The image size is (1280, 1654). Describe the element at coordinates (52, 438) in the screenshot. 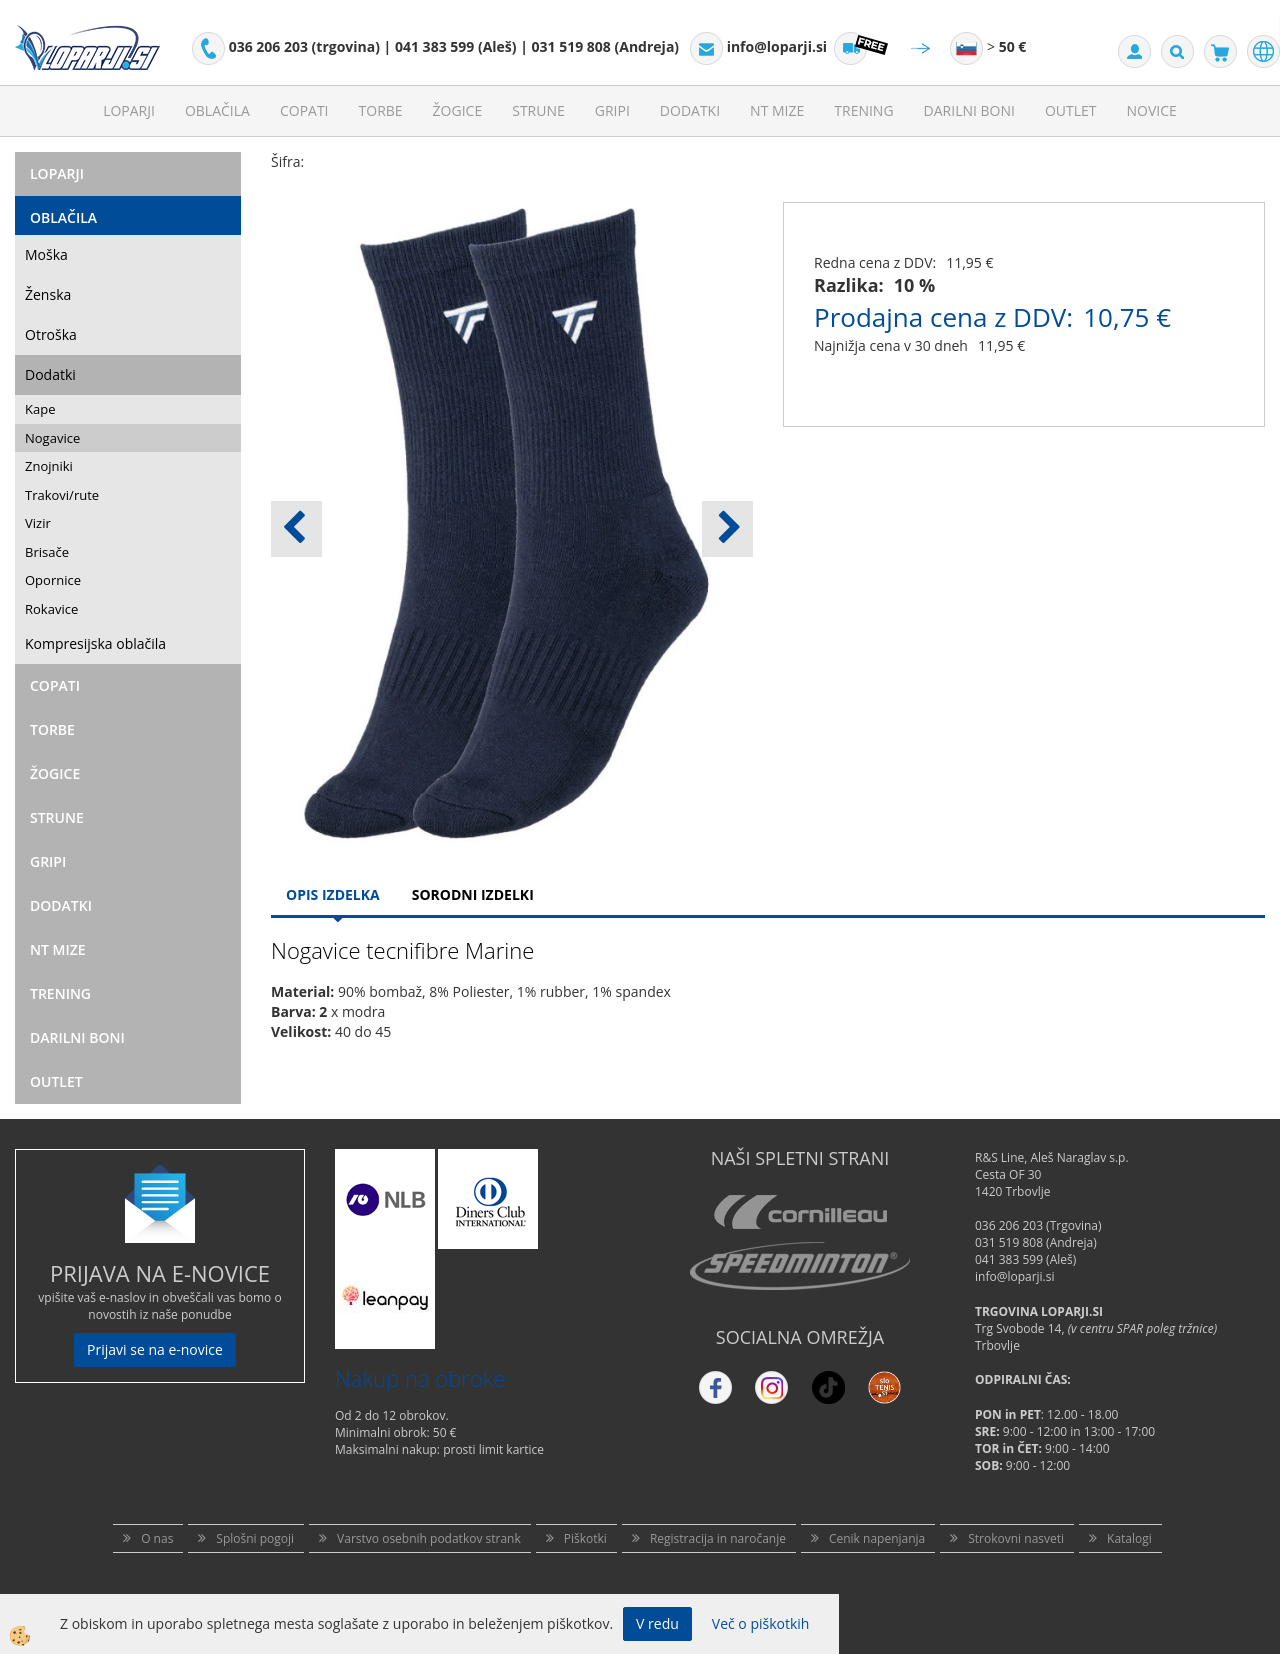

I see `Nogavice` at that location.